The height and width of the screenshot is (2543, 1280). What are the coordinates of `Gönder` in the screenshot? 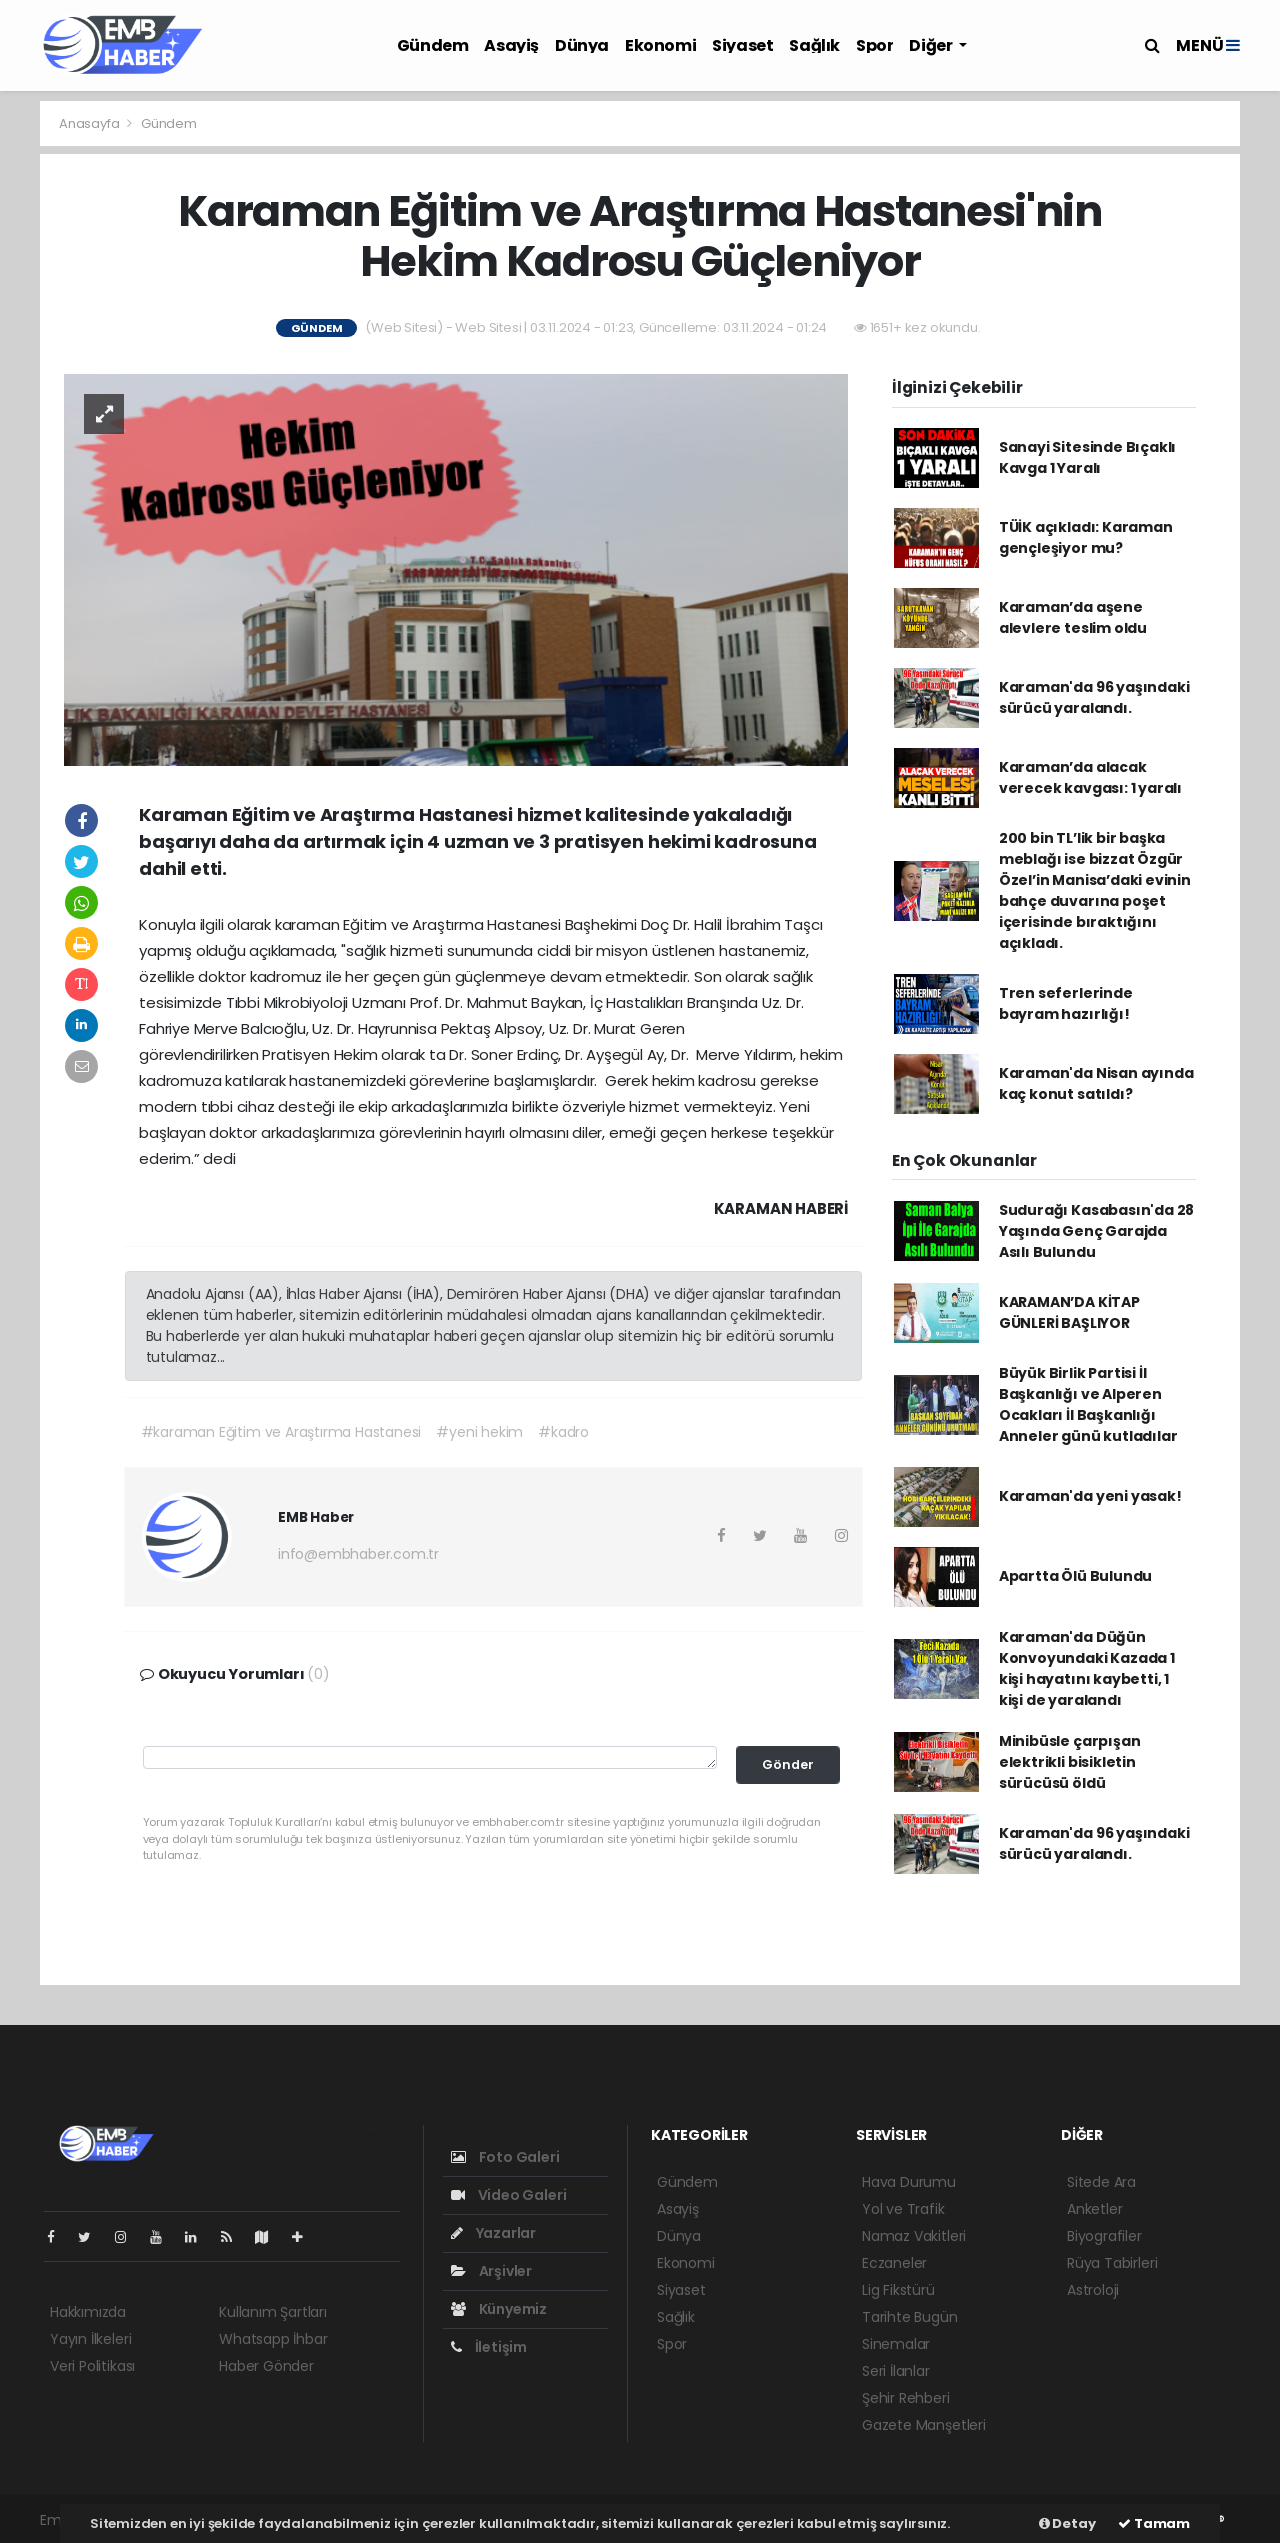 It's located at (788, 1764).